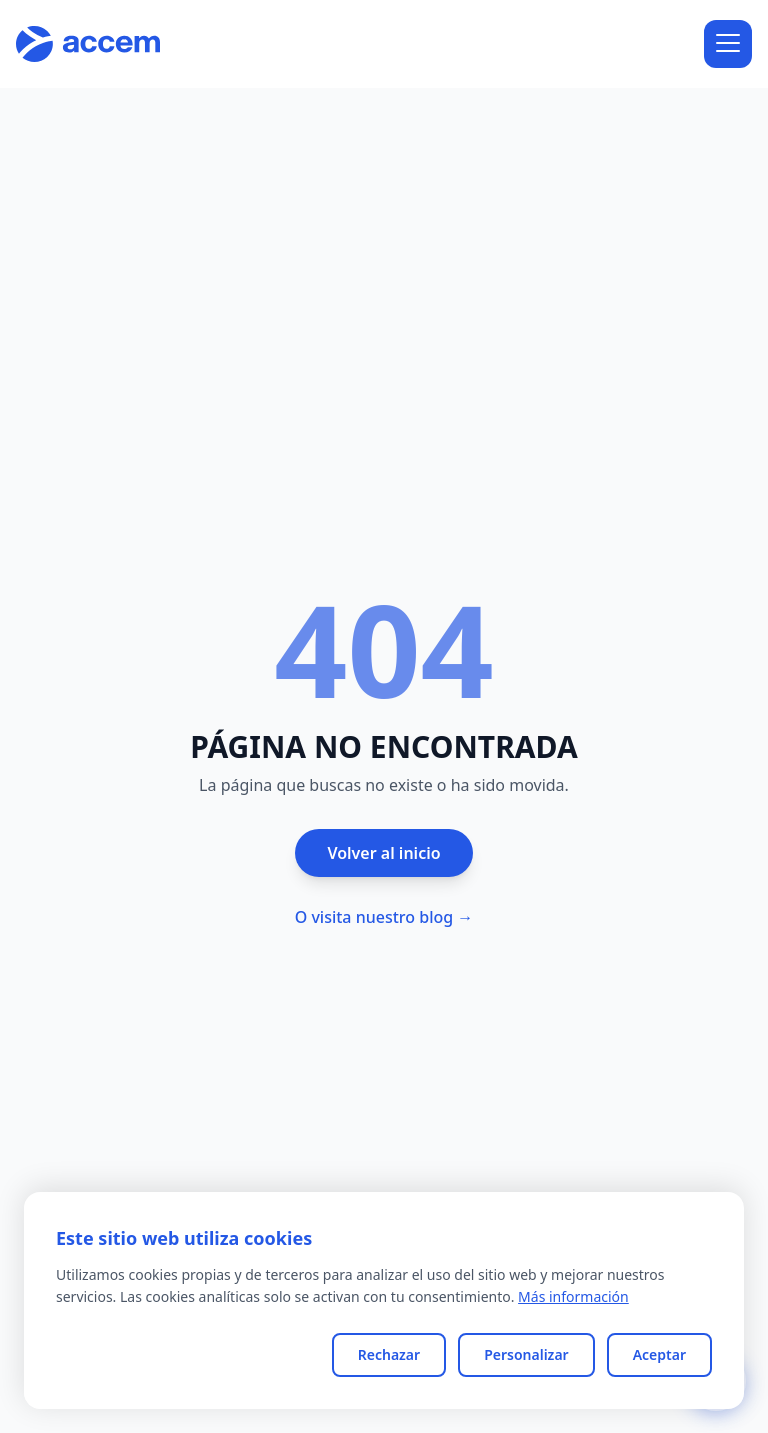  What do you see at coordinates (384, 917) in the screenshot?
I see `O visita nuestro blog →` at bounding box center [384, 917].